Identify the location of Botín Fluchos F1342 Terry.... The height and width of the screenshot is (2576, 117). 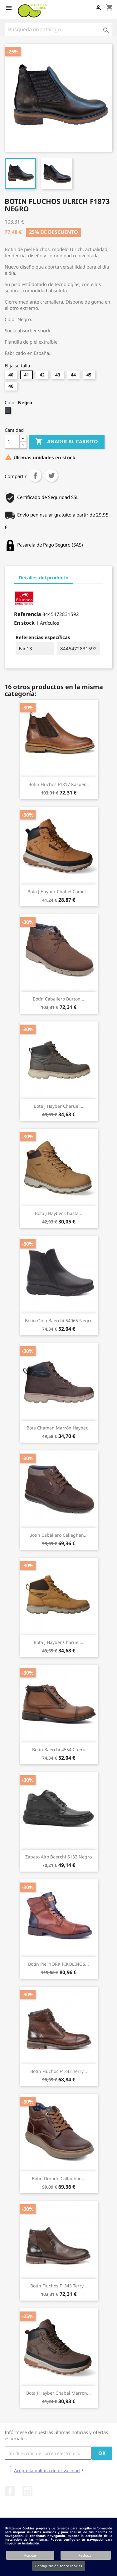
(58, 2071).